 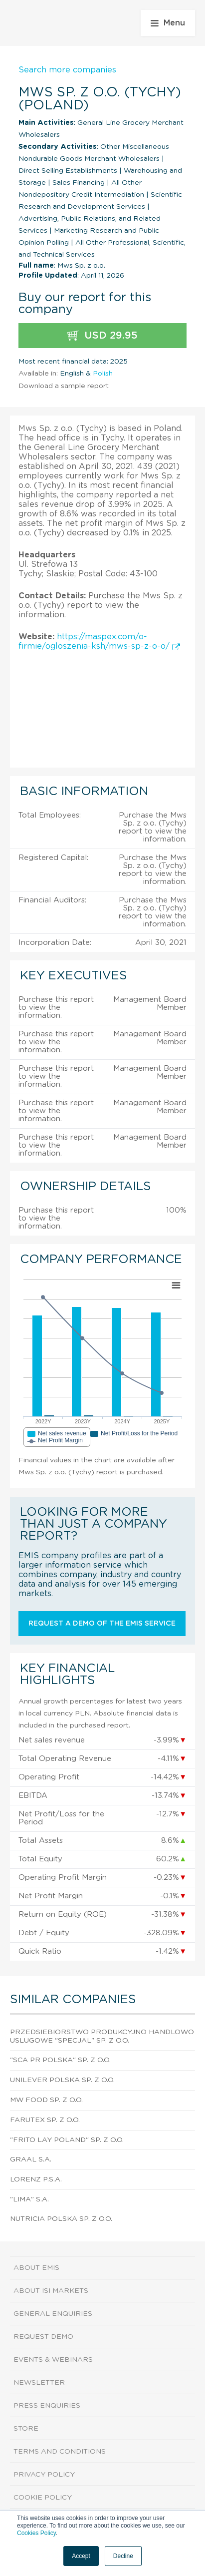 I want to click on Request demo, so click(x=43, y=2336).